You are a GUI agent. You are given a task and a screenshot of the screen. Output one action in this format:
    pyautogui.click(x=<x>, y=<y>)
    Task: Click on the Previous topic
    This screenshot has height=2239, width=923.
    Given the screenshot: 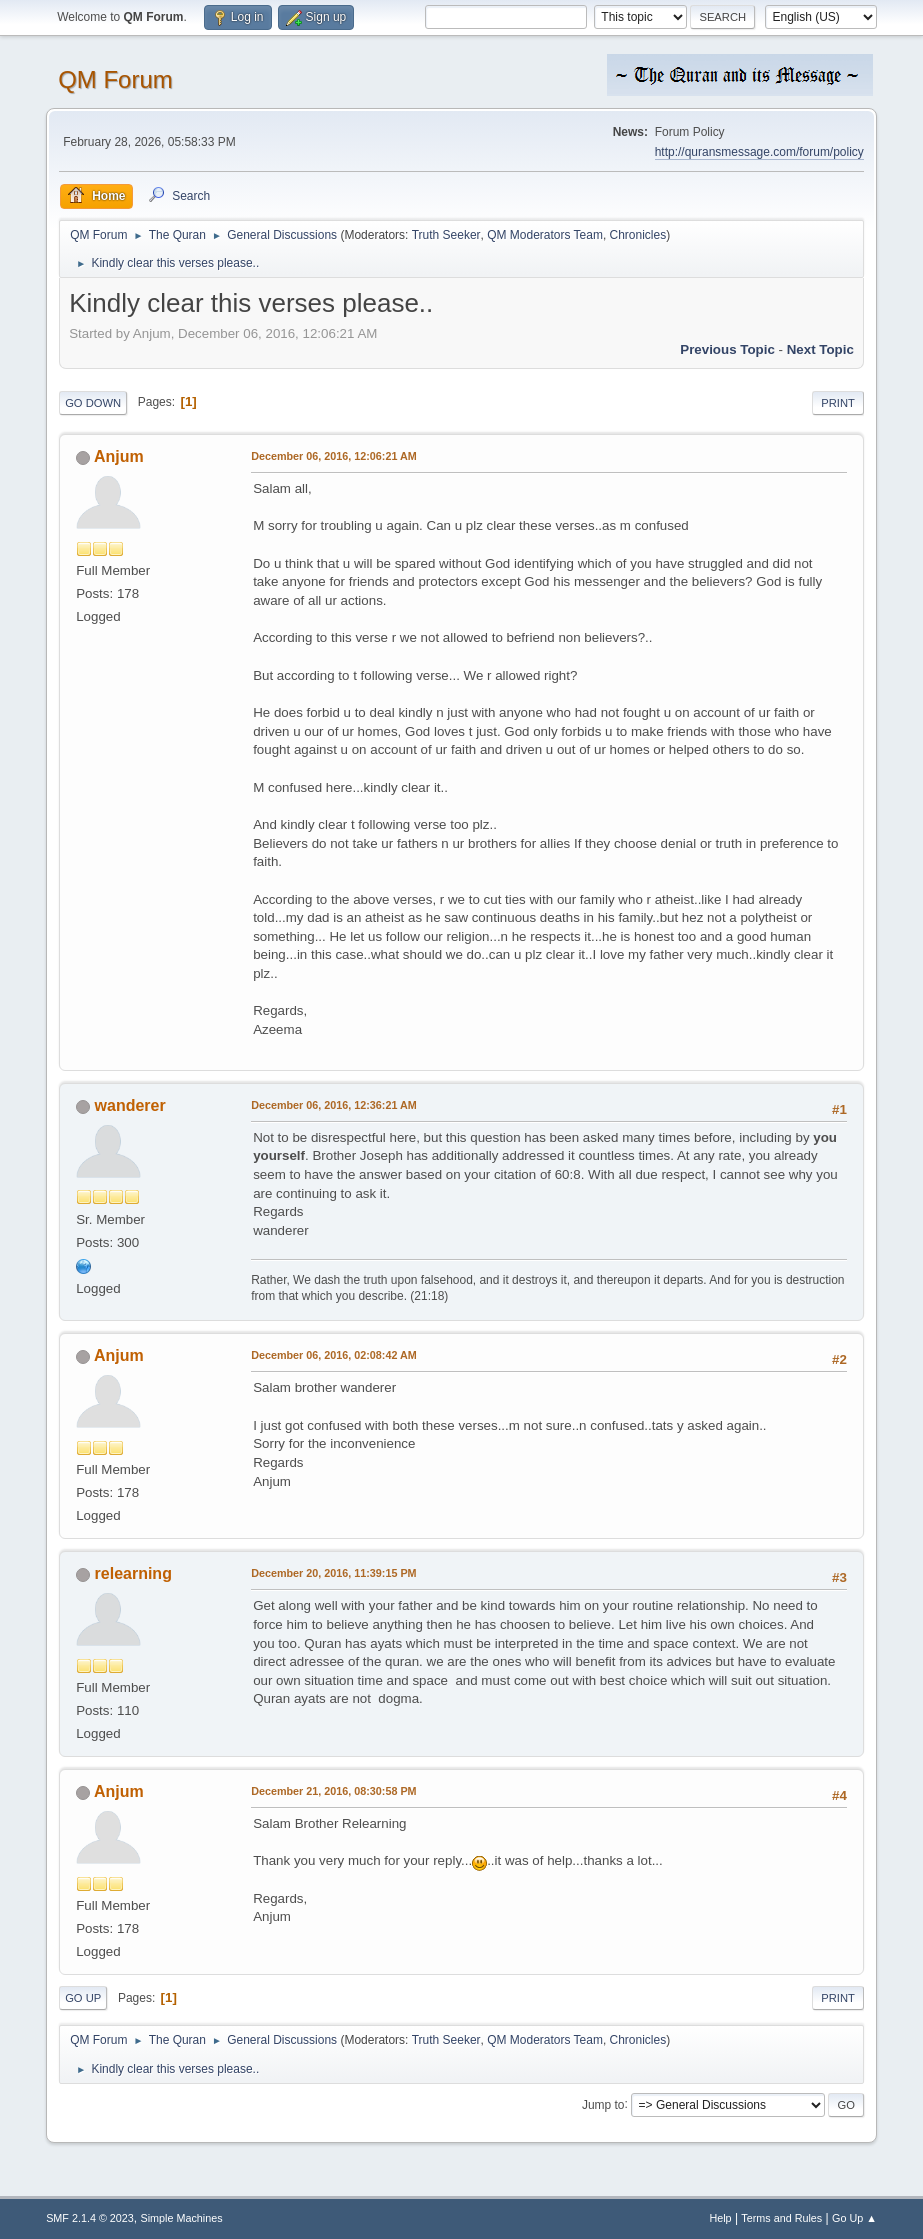 What is the action you would take?
    pyautogui.click(x=727, y=349)
    